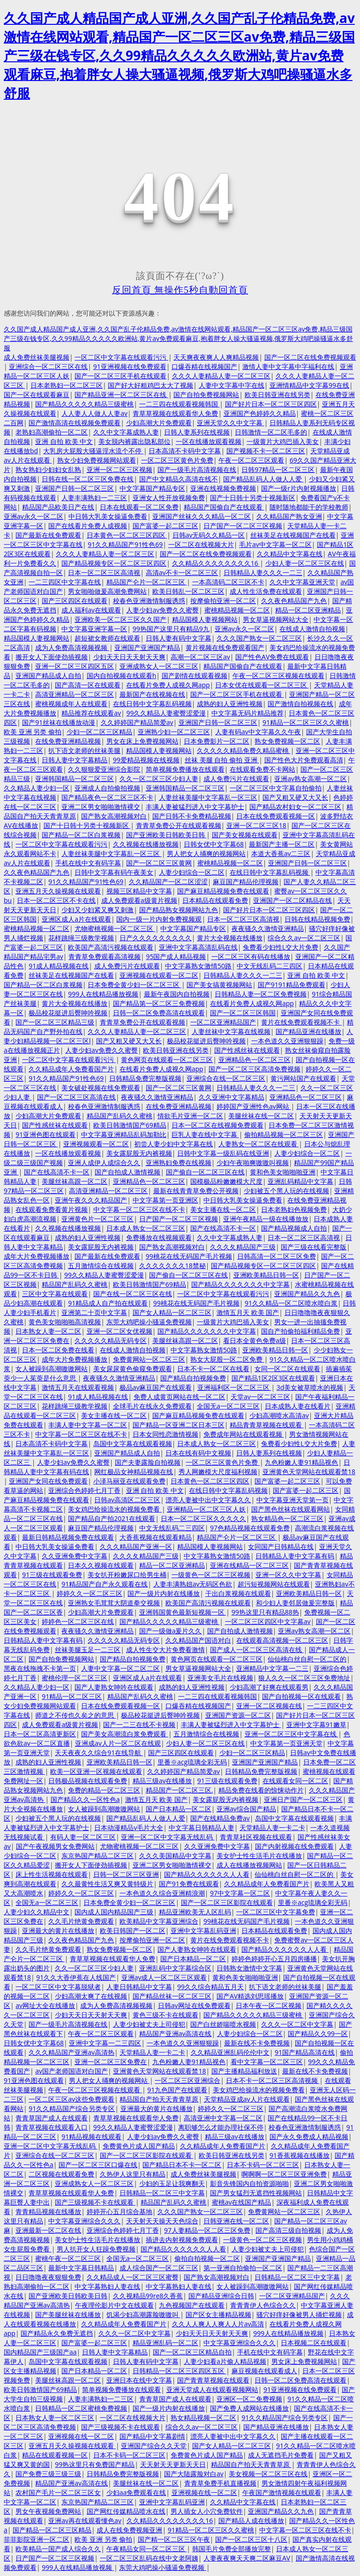  I want to click on 大香蕉视频在线观看精品, so click(156, 1537).